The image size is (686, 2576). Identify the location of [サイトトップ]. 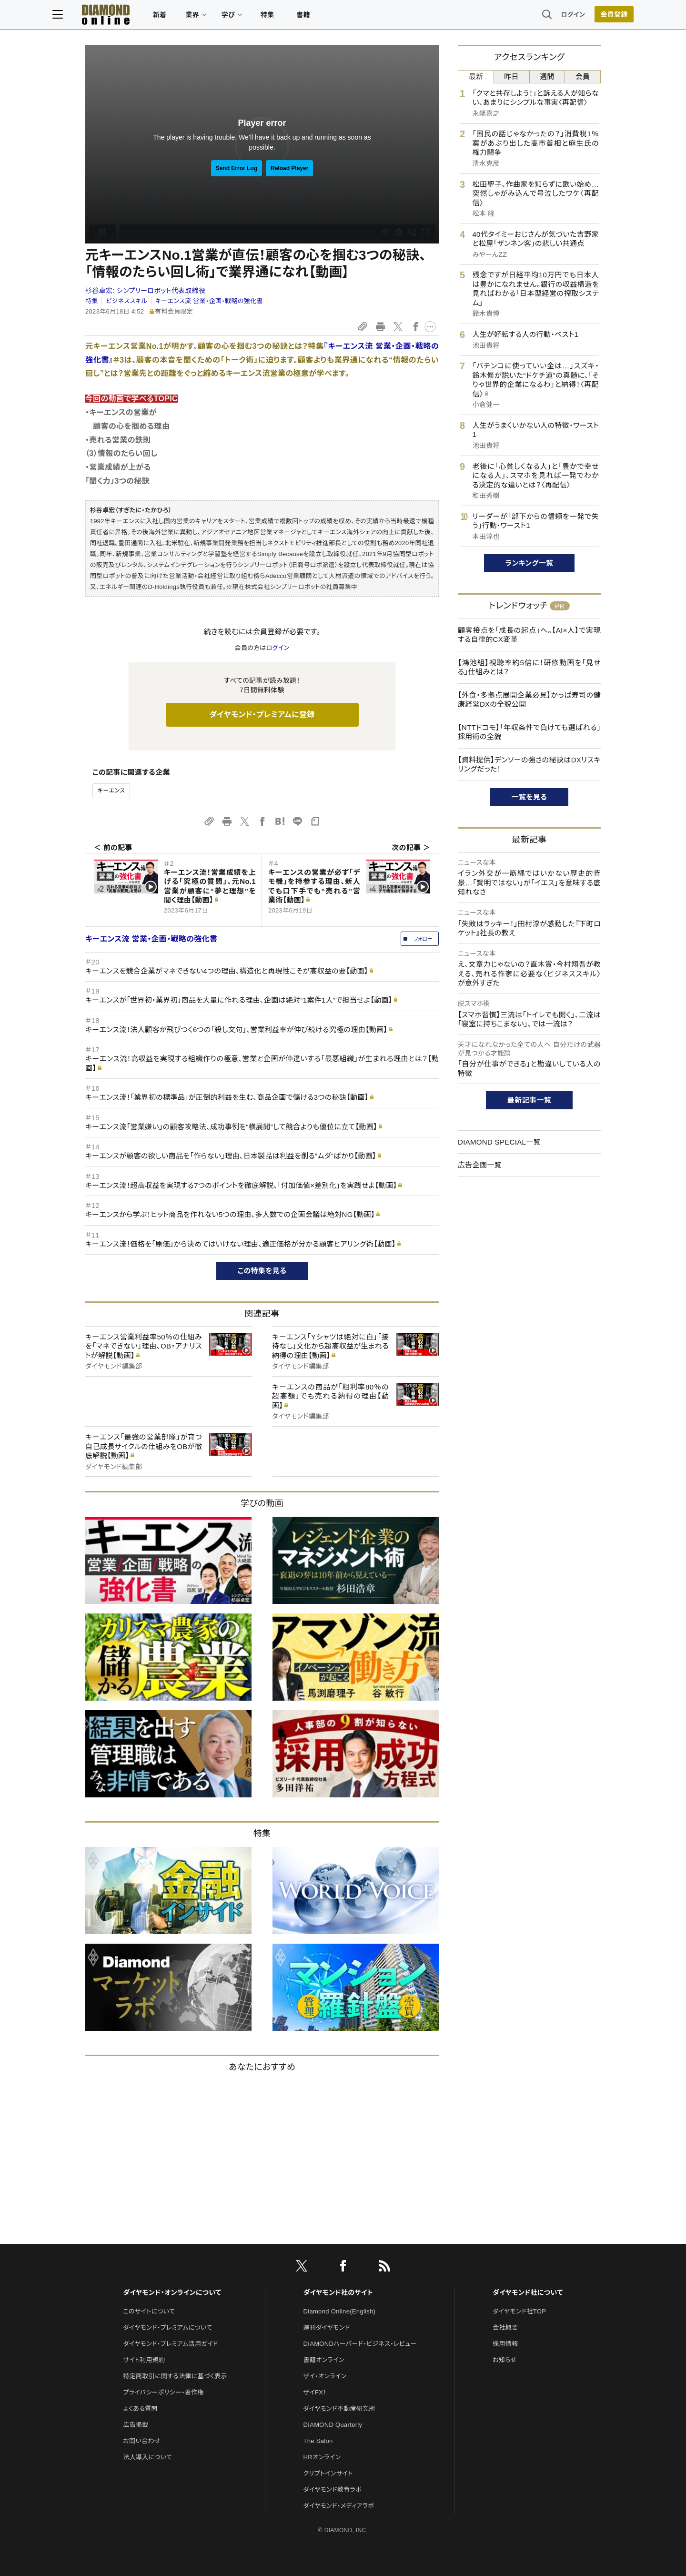
(138, 16).